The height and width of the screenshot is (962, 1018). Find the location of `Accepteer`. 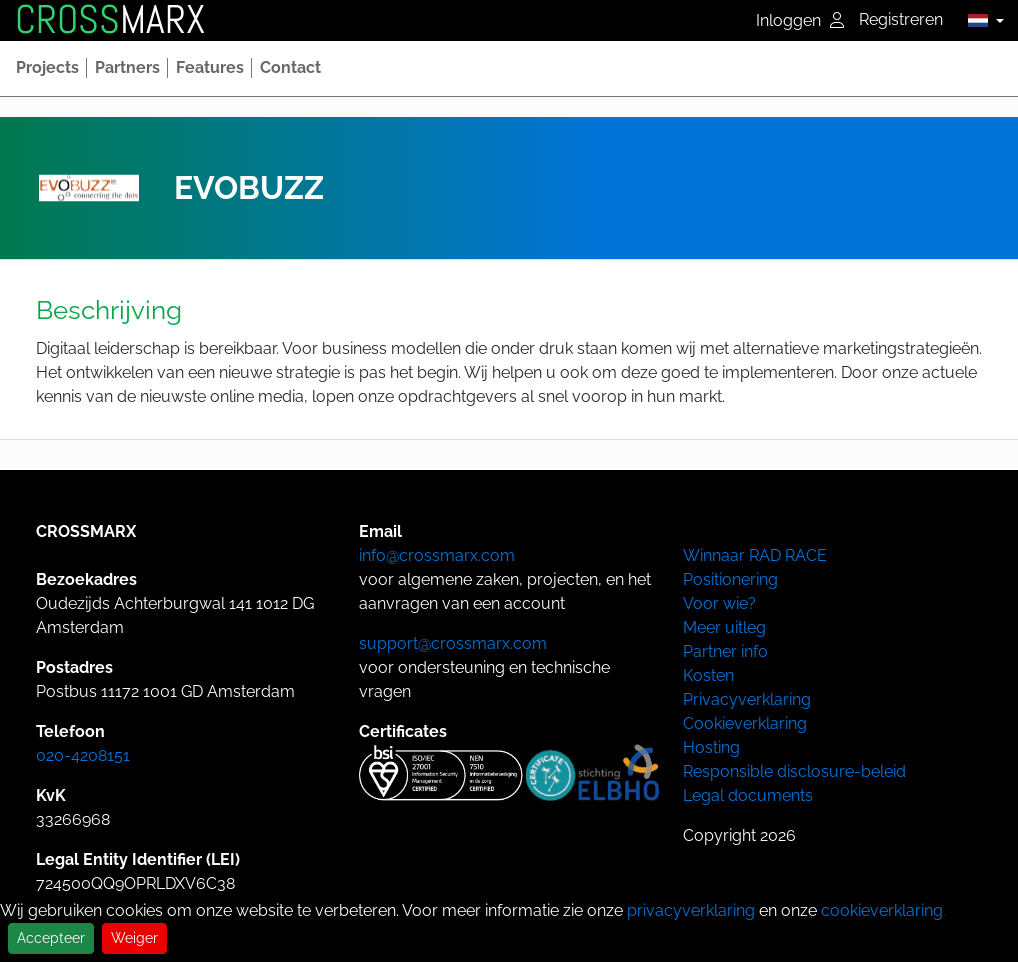

Accepteer is located at coordinates (51, 938).